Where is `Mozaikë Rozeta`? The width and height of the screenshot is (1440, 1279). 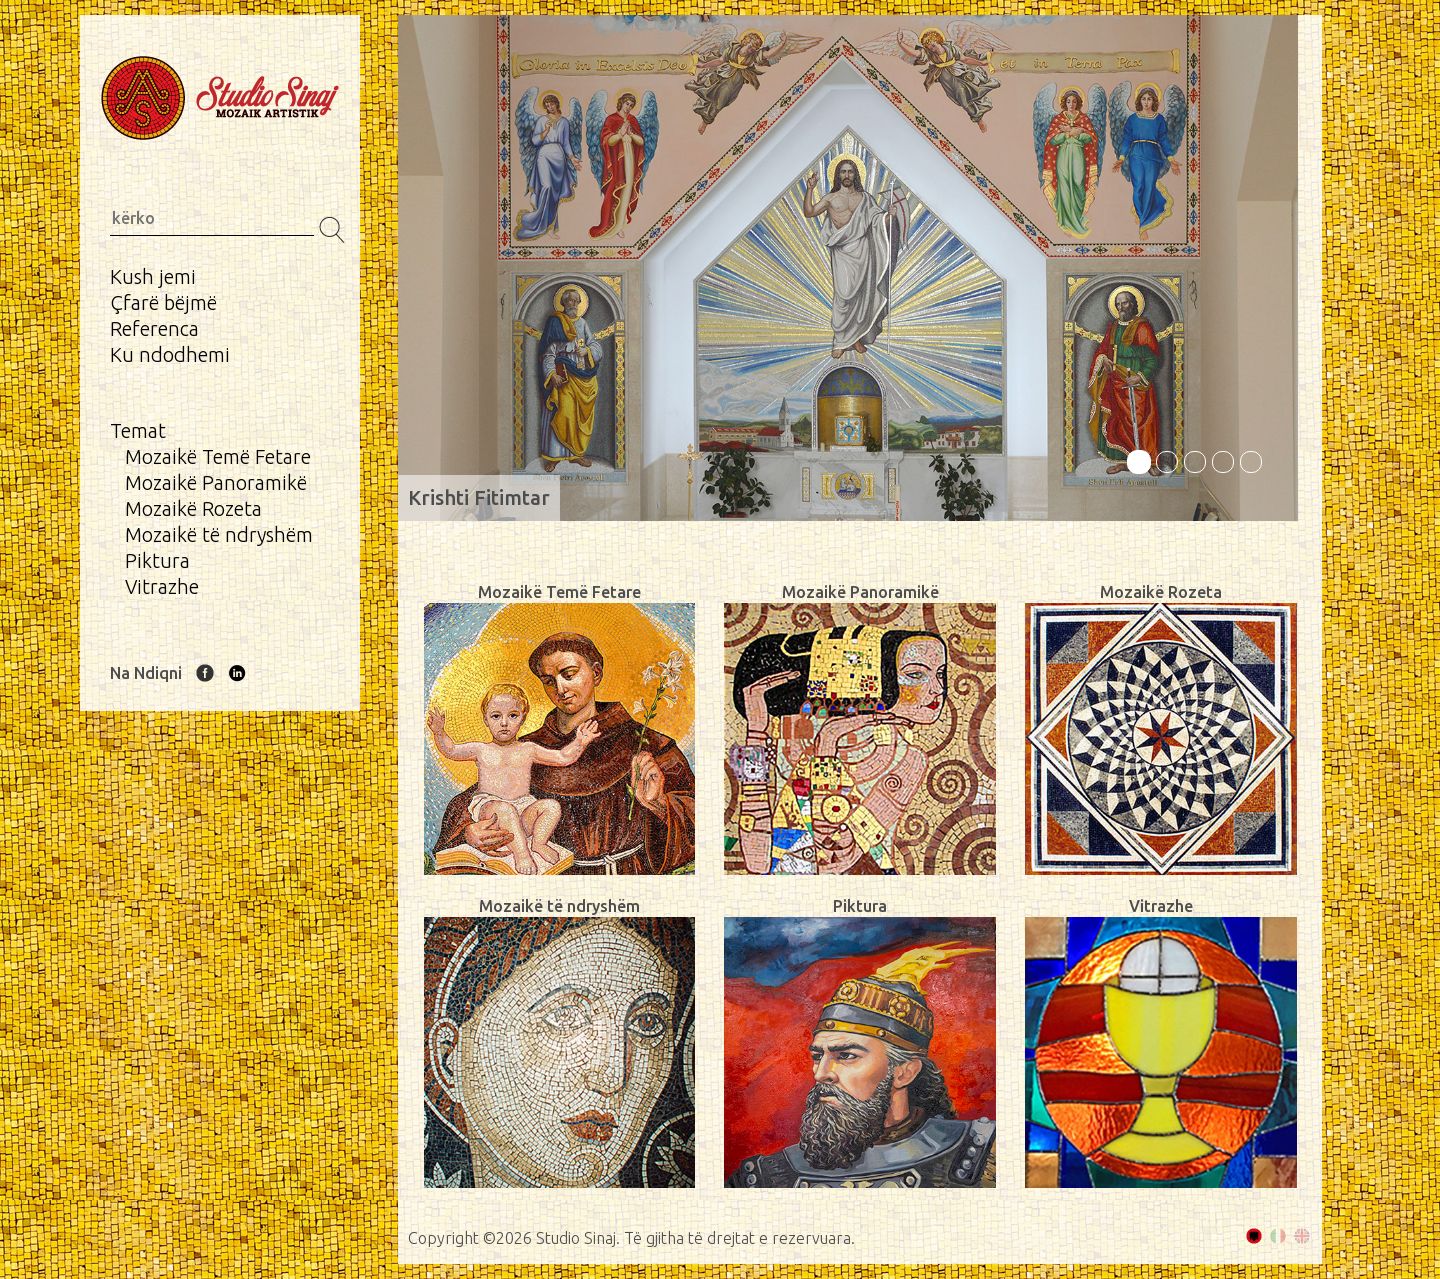
Mozaikë Rozeta is located at coordinates (193, 508).